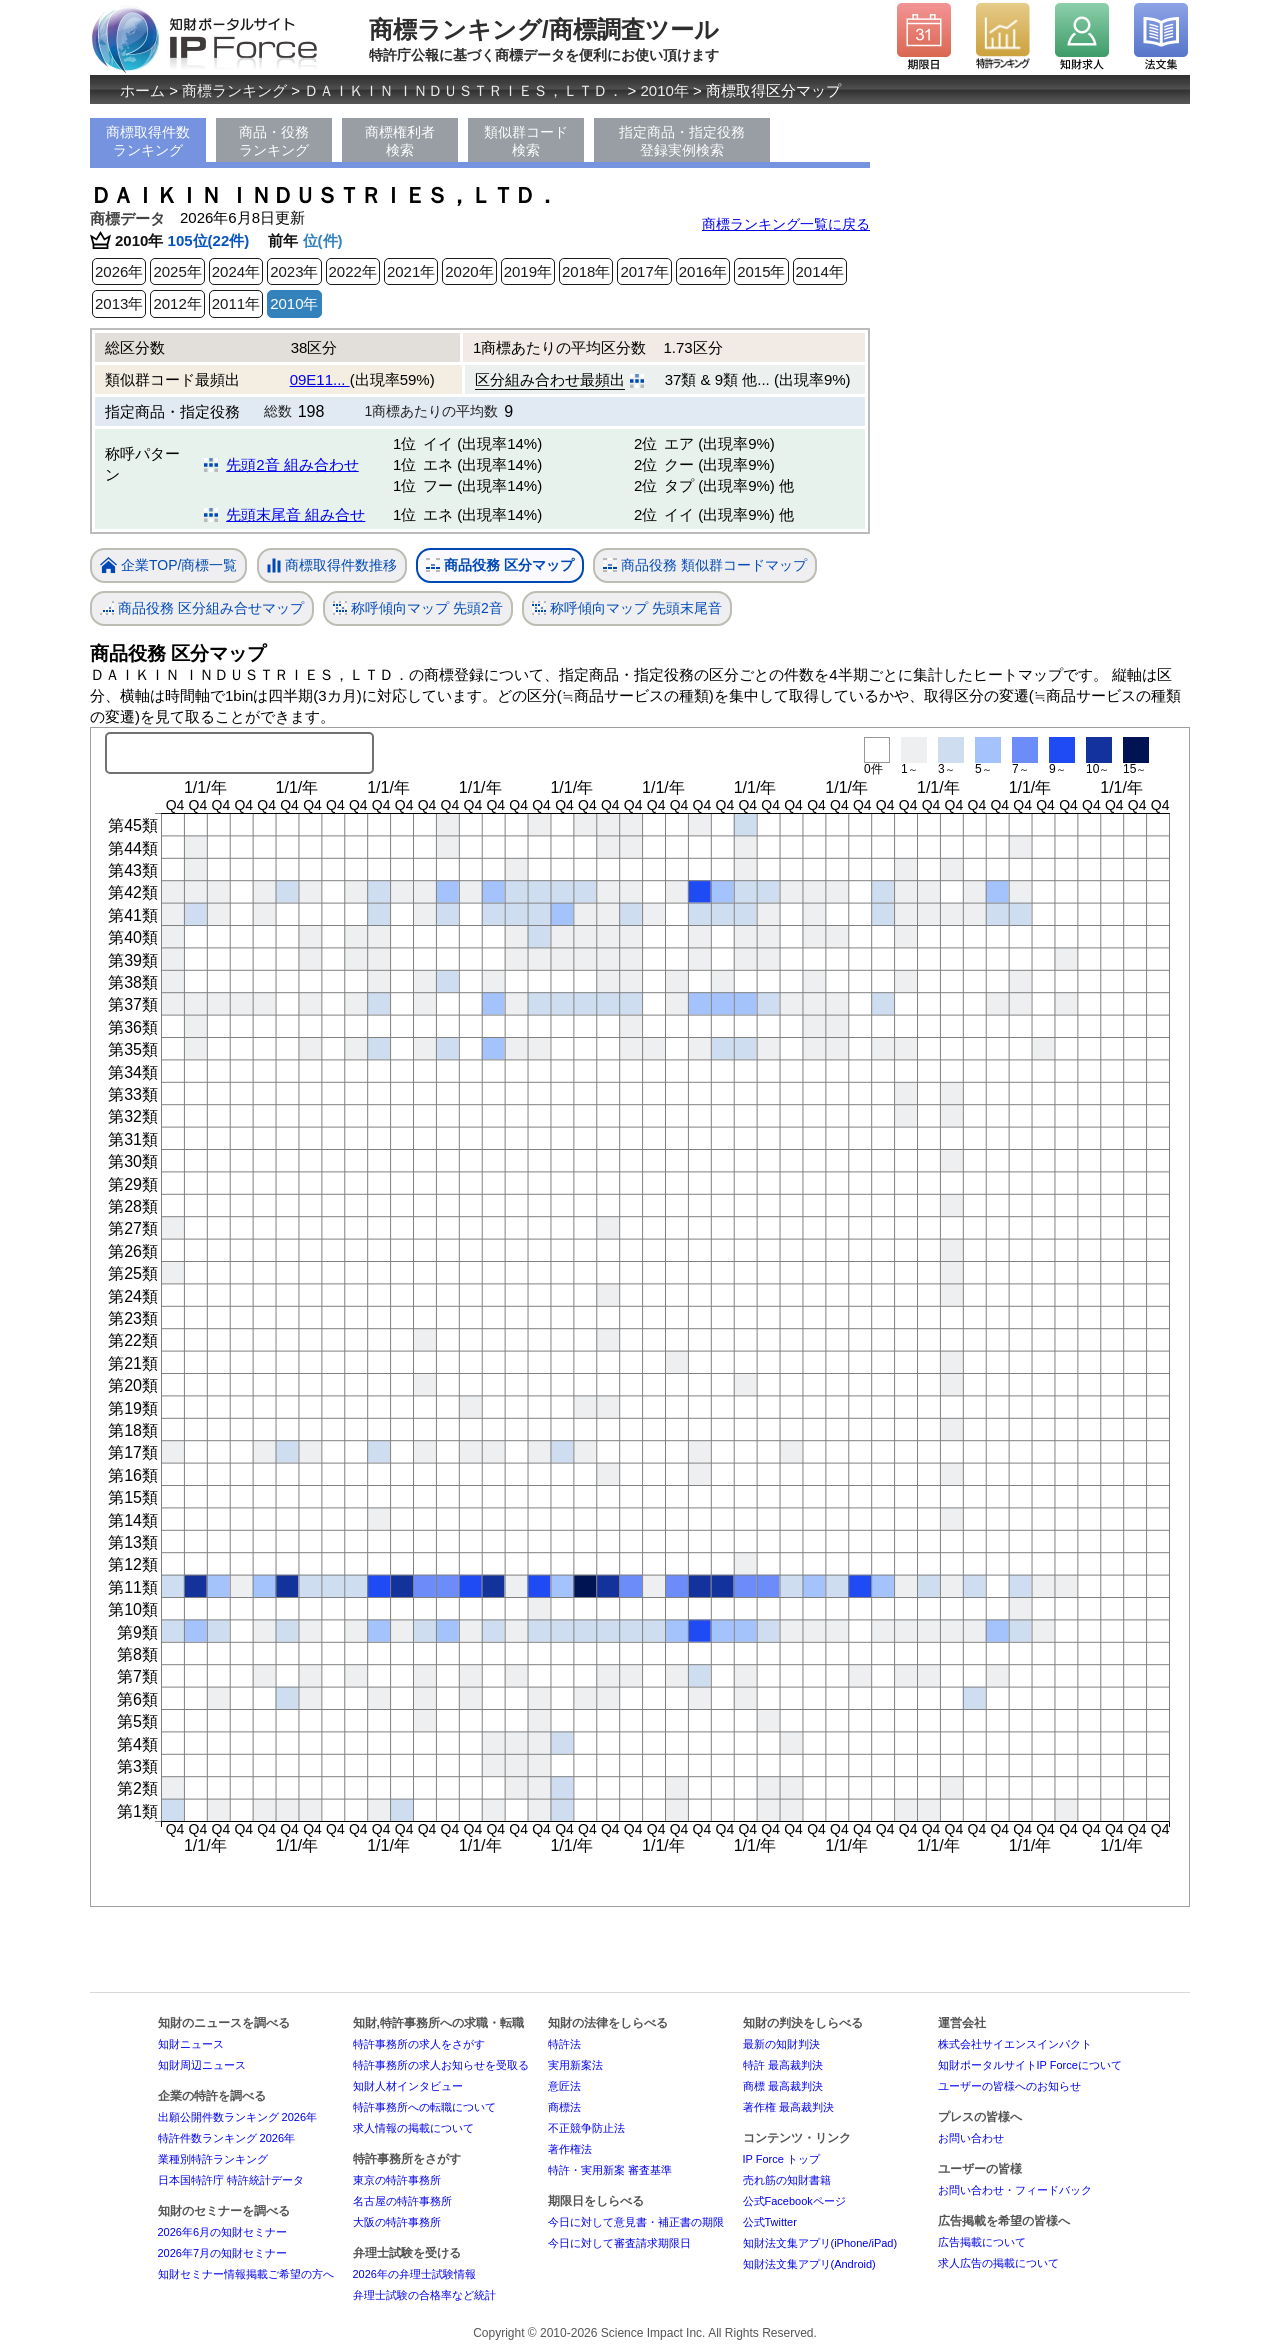  I want to click on 2019年, so click(528, 271).